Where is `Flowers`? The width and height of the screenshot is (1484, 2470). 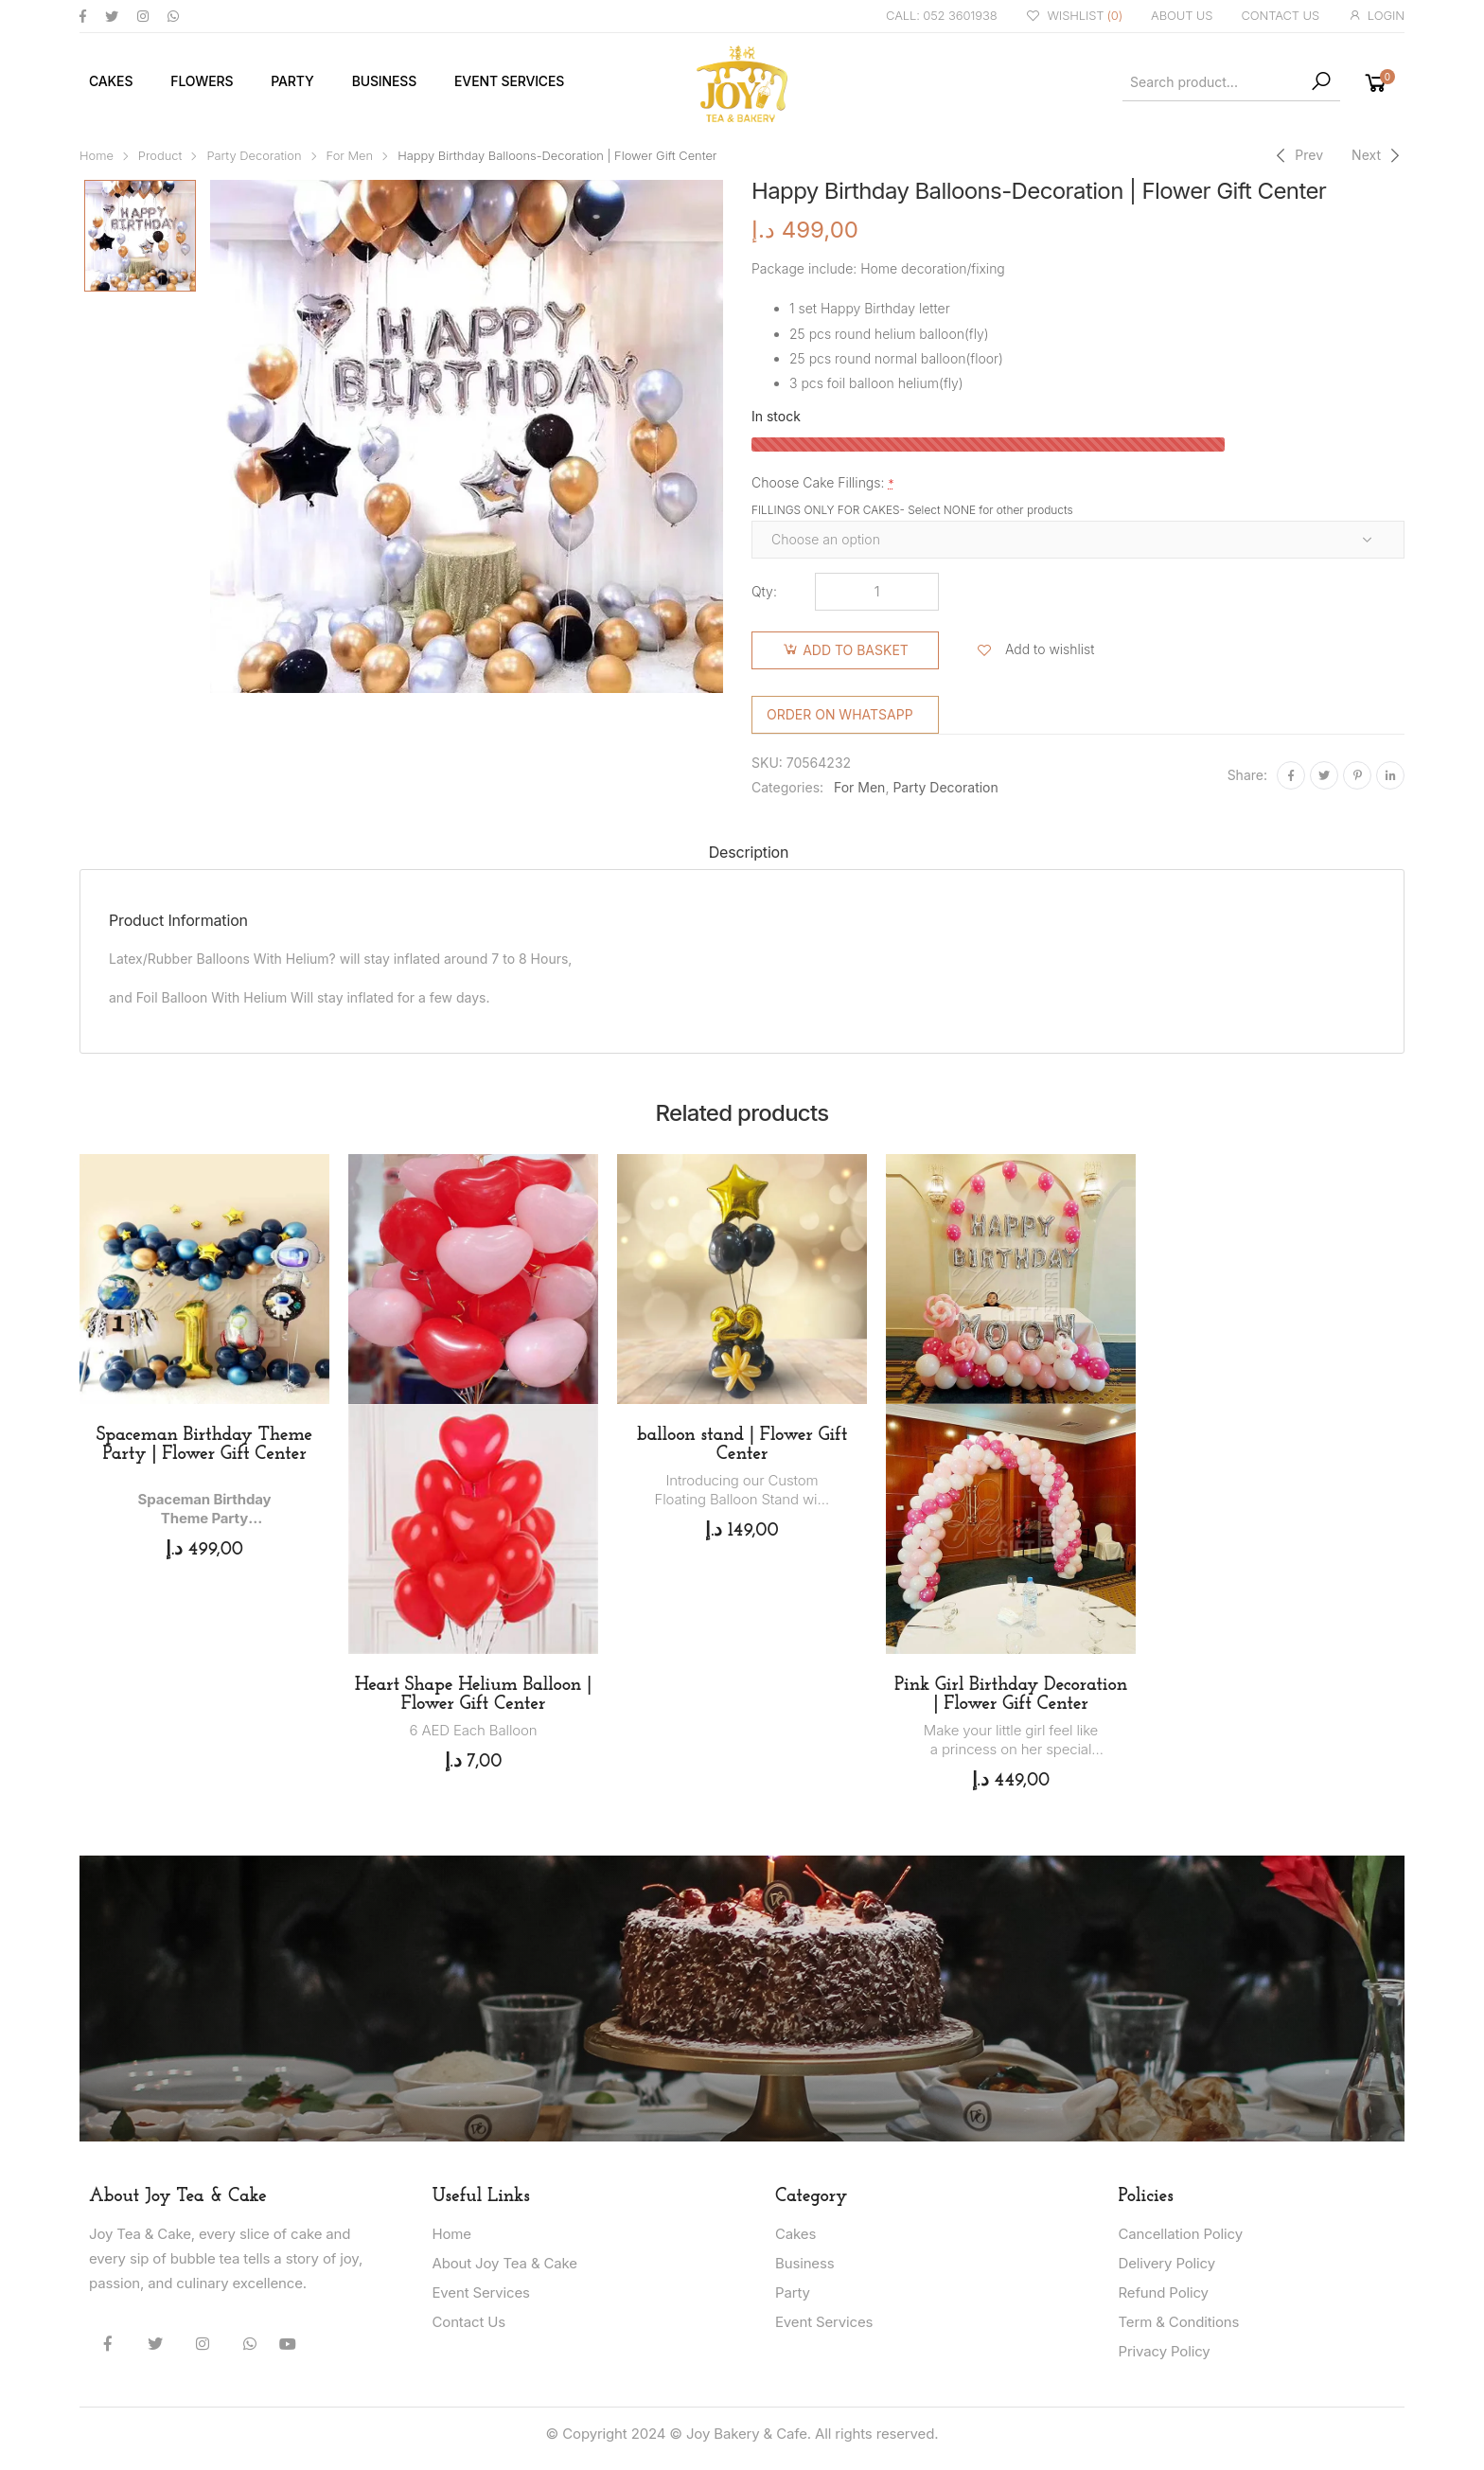 Flowers is located at coordinates (201, 81).